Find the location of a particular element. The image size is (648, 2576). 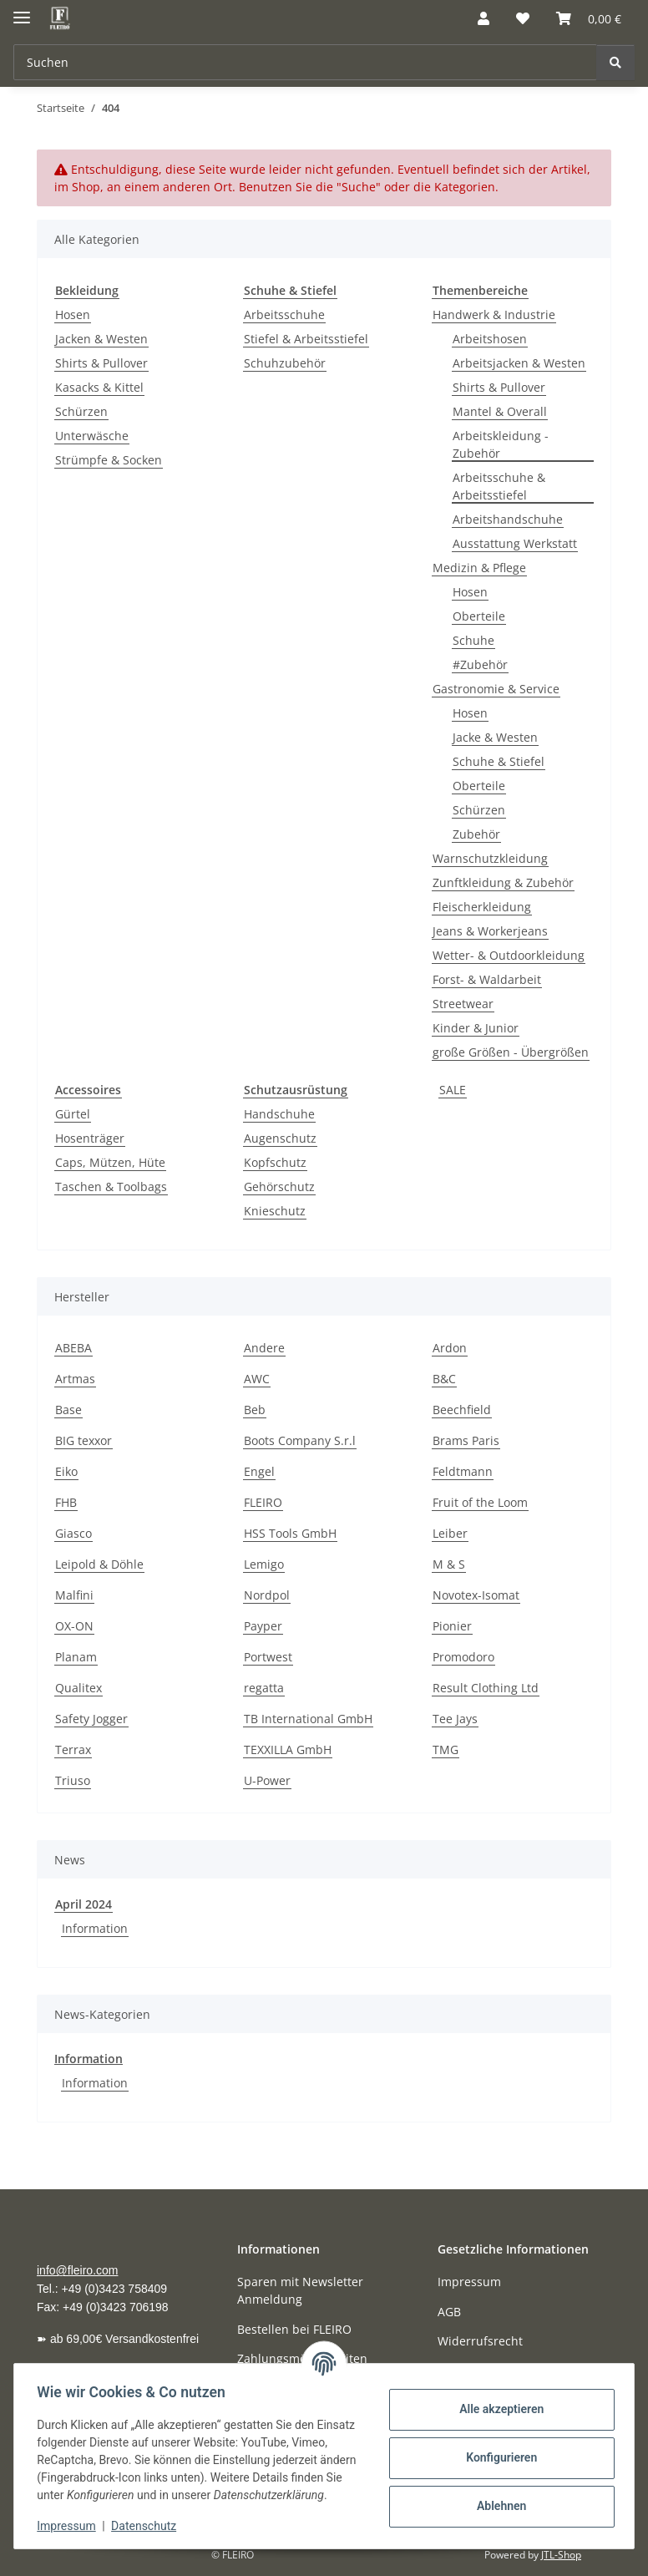

Planam is located at coordinates (76, 1657).